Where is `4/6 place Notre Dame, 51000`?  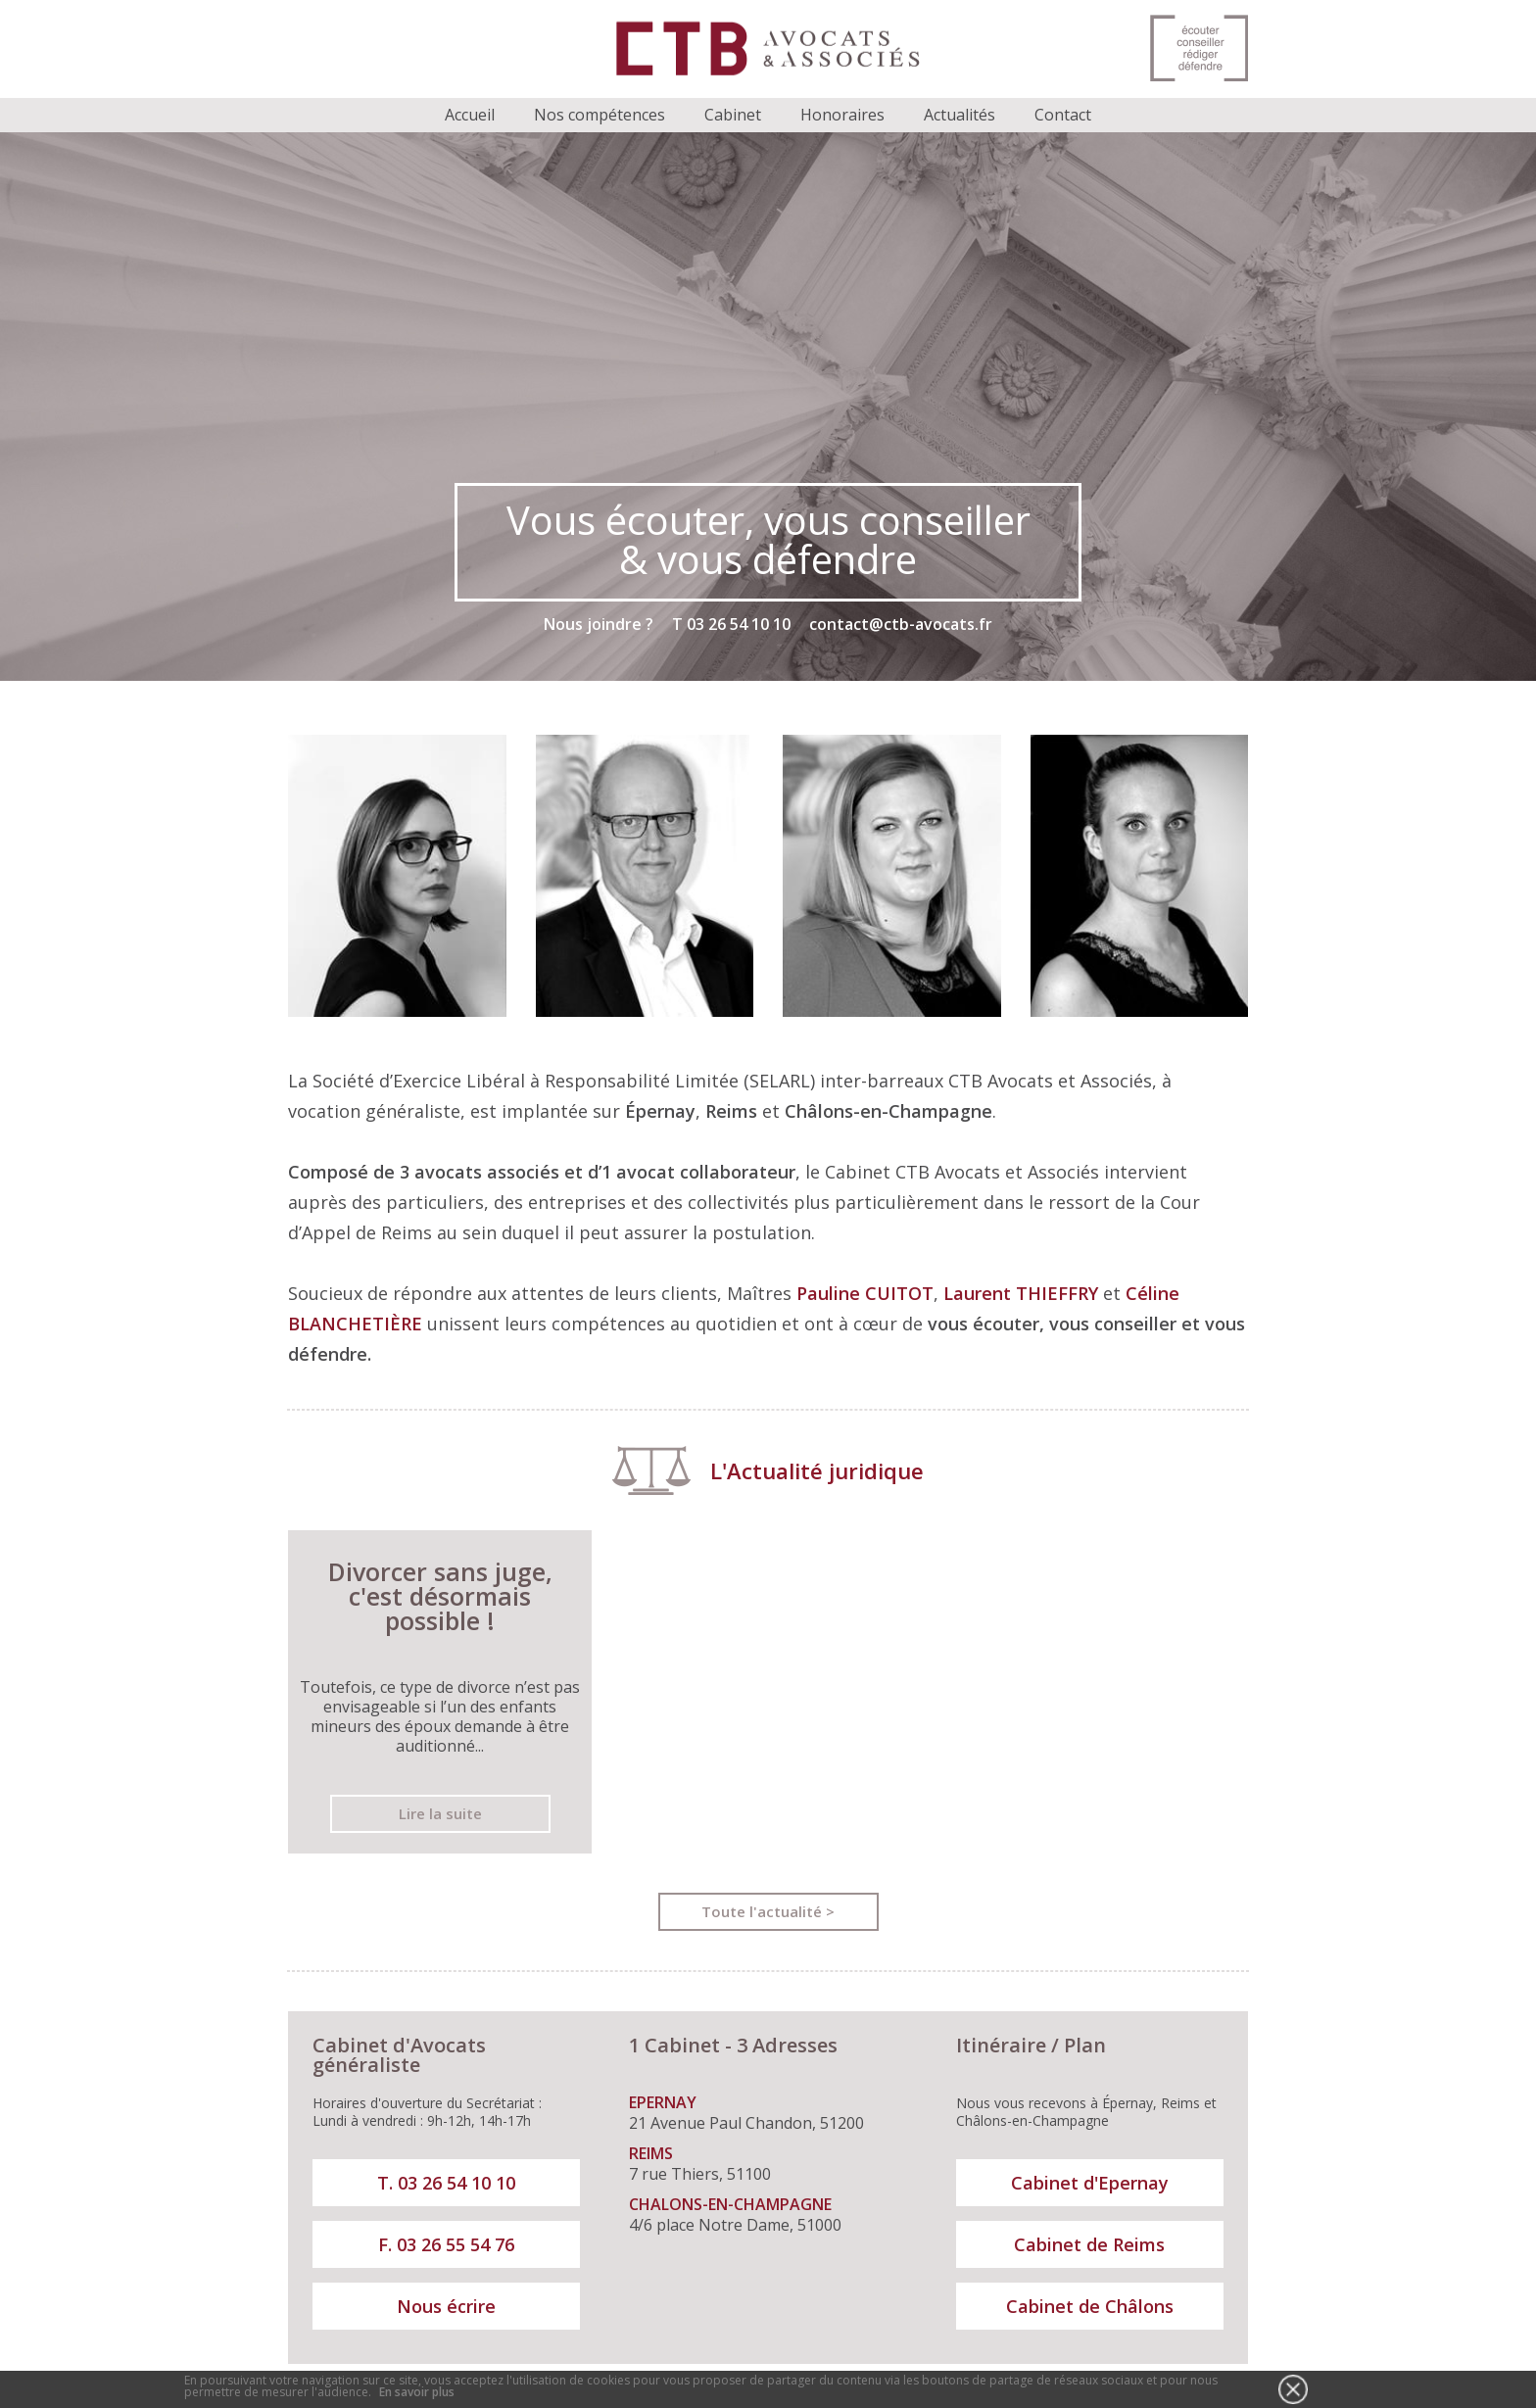 4/6 place Notre Dame, 51000 is located at coordinates (762, 2214).